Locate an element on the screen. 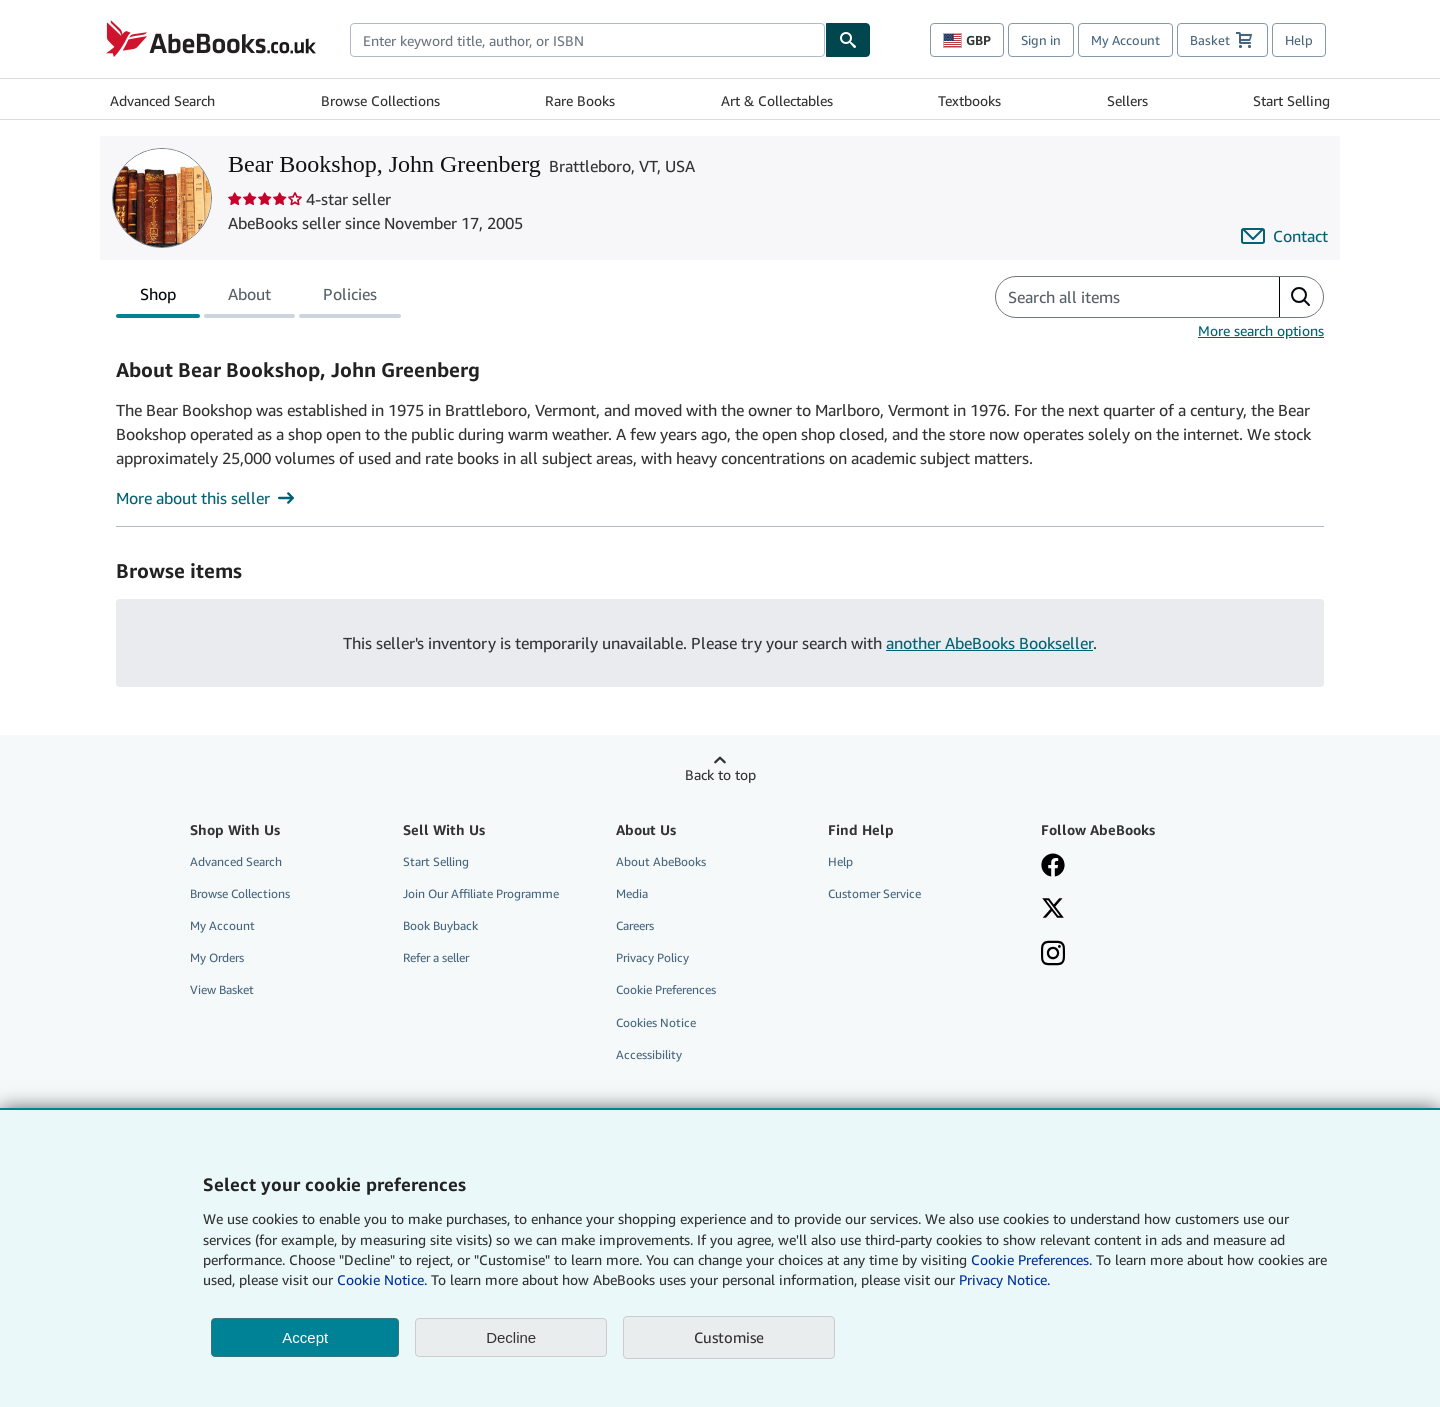  Accept [button] is located at coordinates (305, 1337).